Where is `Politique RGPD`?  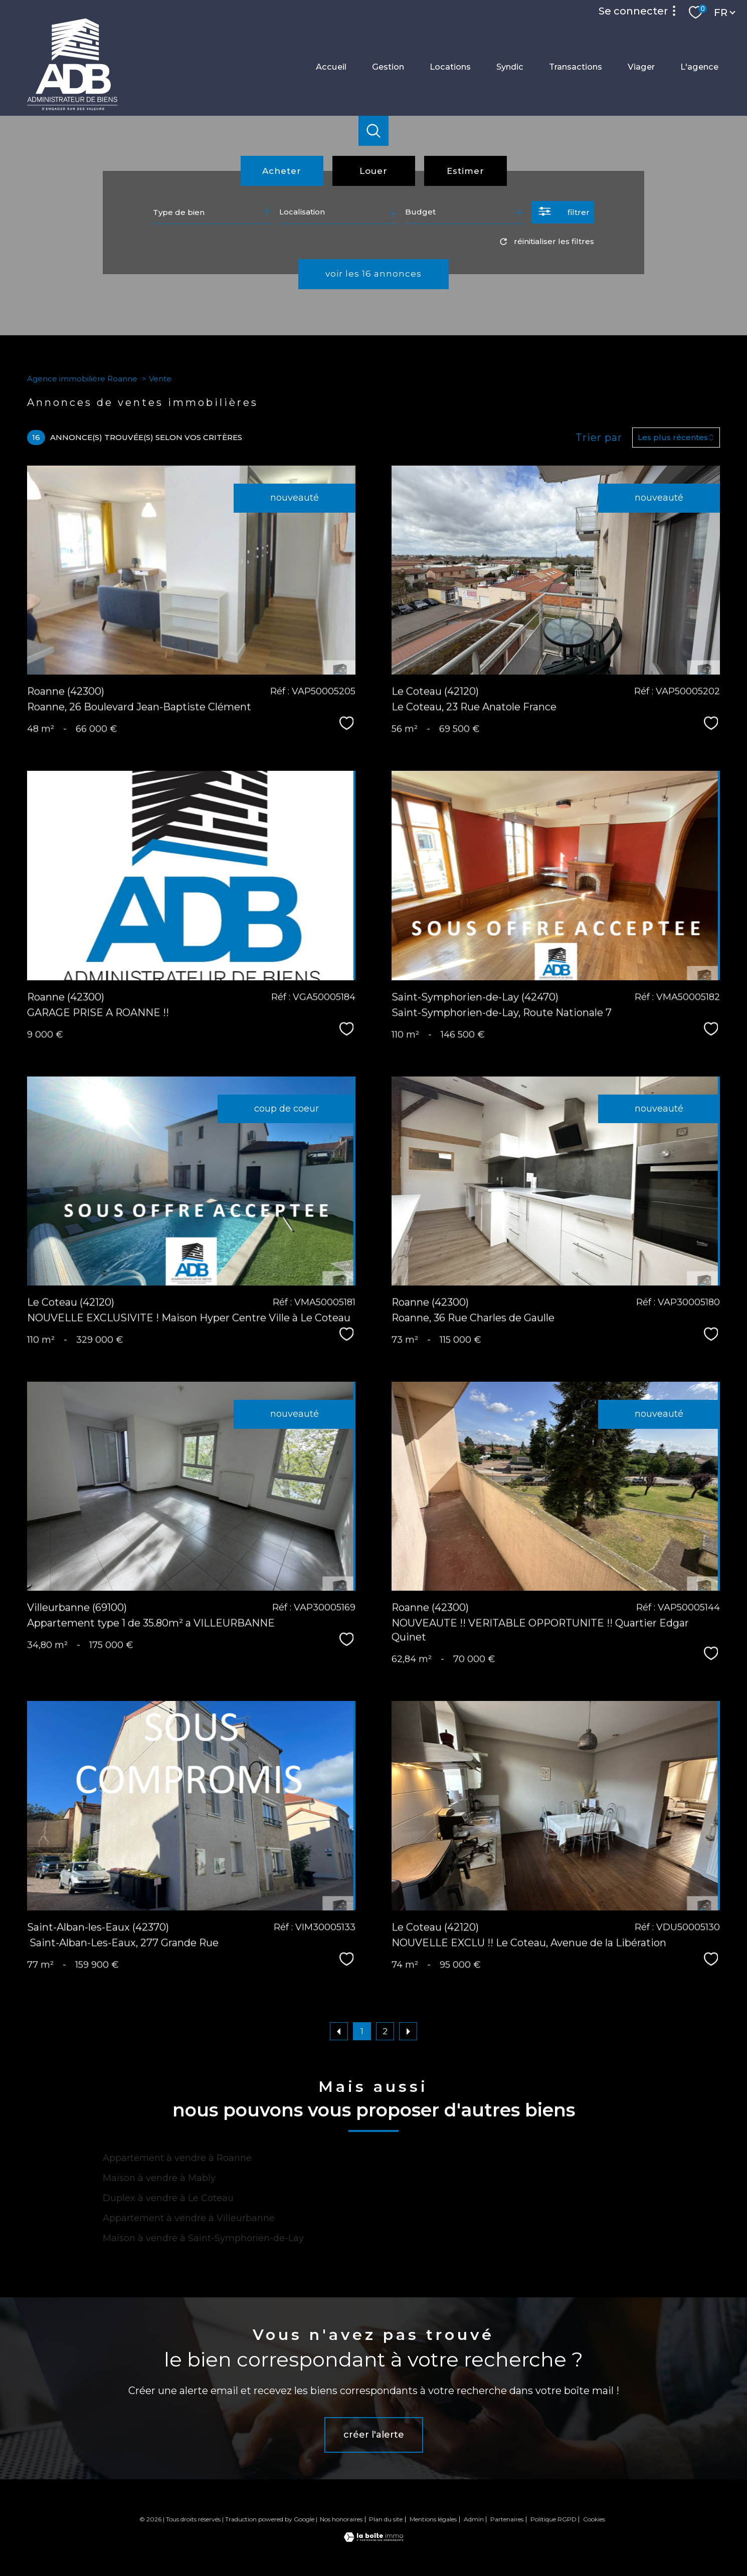 Politique RGPD is located at coordinates (553, 2519).